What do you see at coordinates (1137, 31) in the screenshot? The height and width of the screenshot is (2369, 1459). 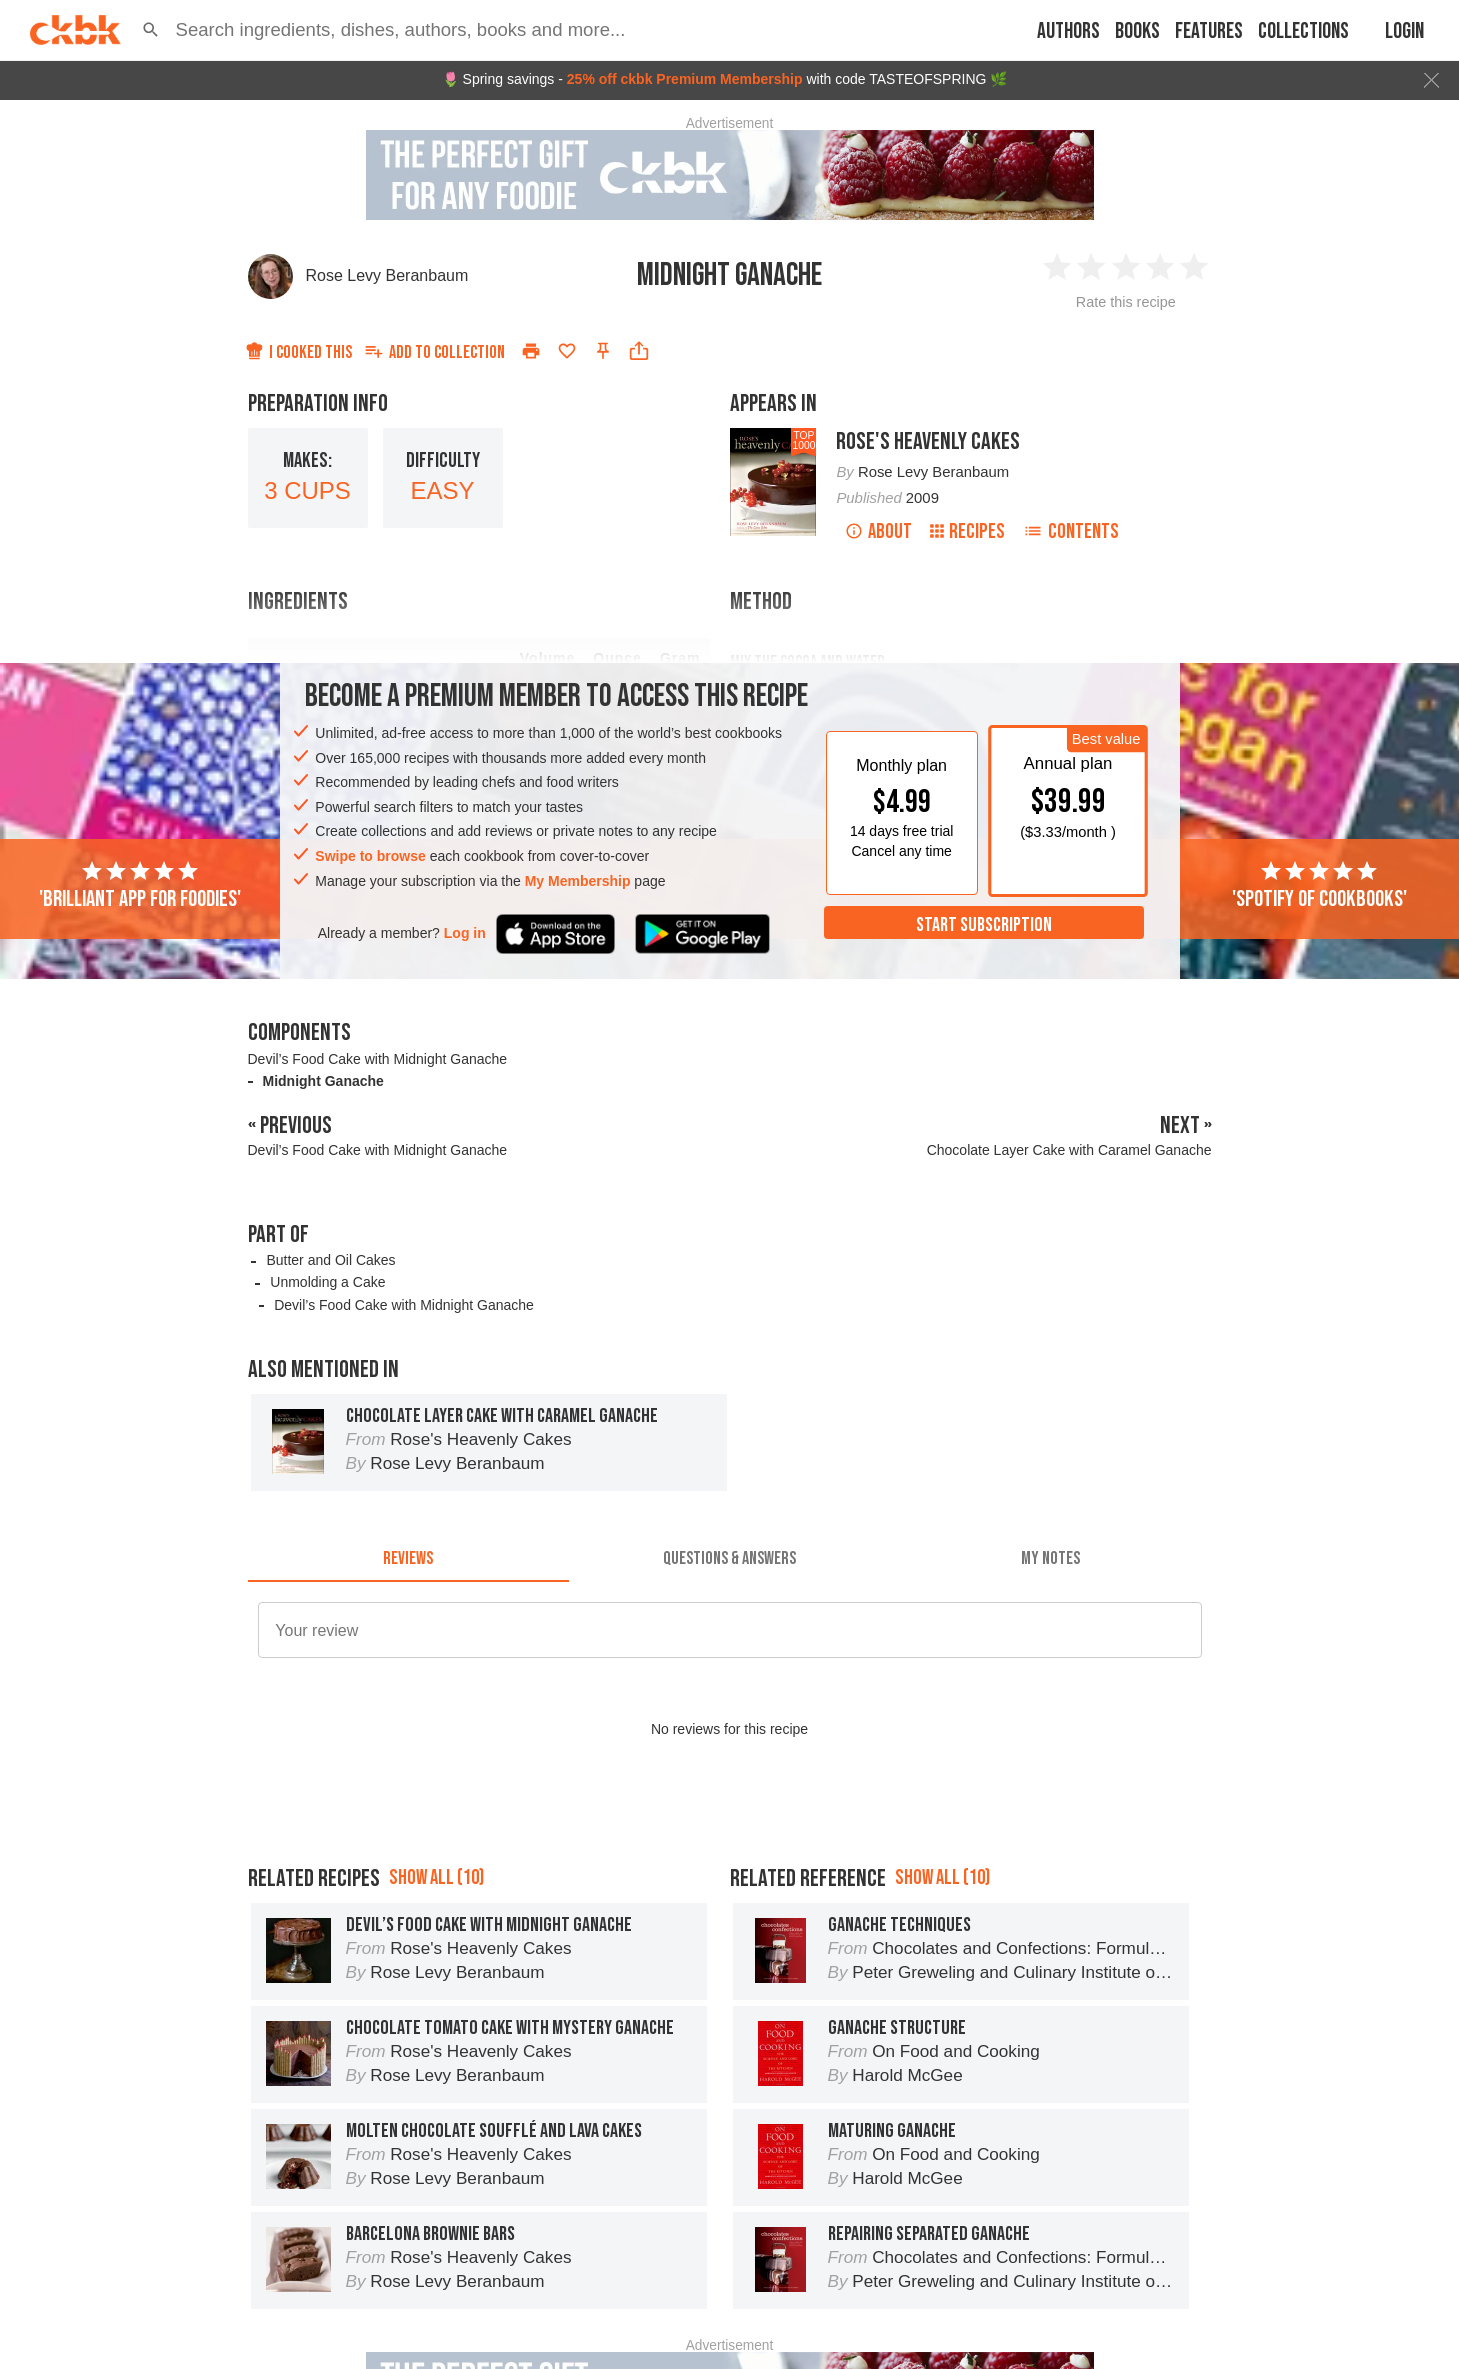 I see `Books` at bounding box center [1137, 31].